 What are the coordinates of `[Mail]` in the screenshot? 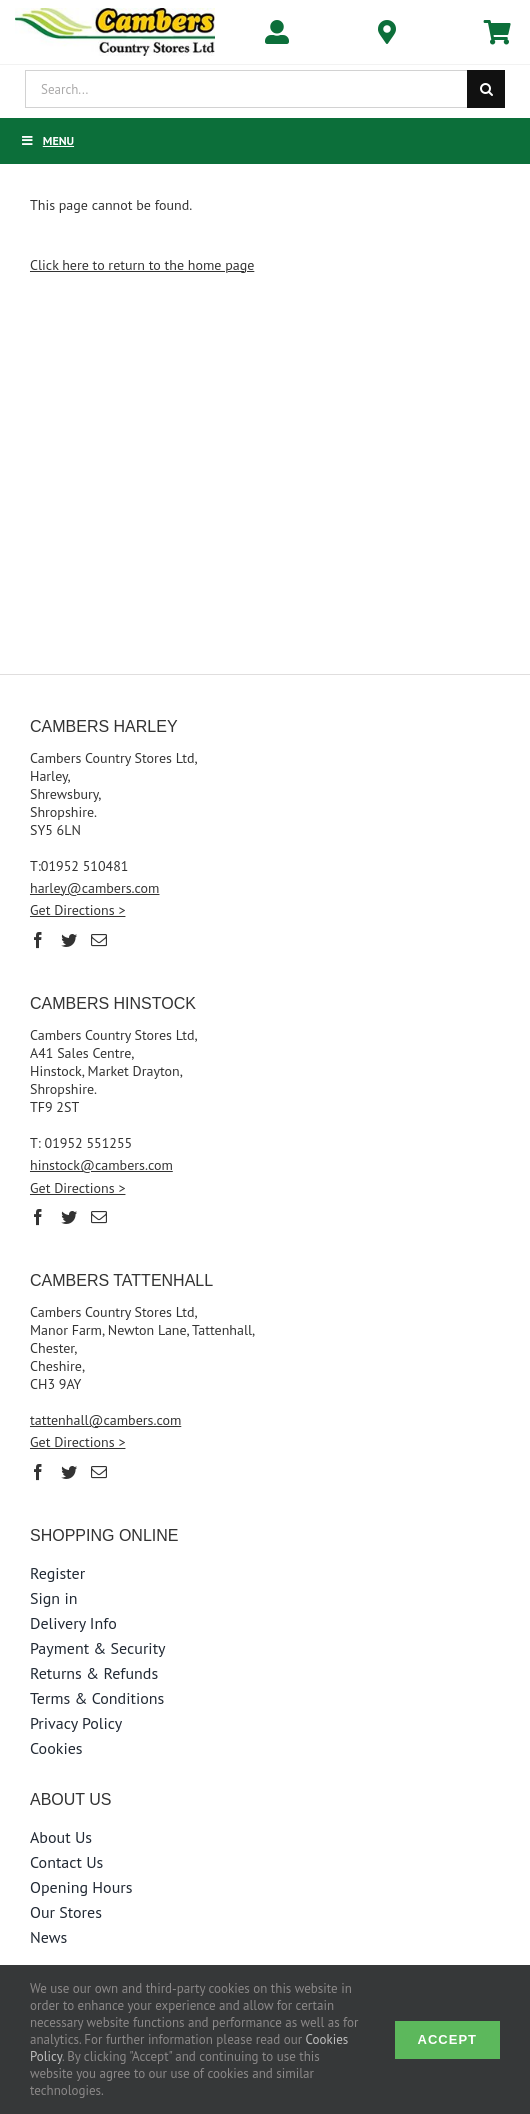 It's located at (99, 940).